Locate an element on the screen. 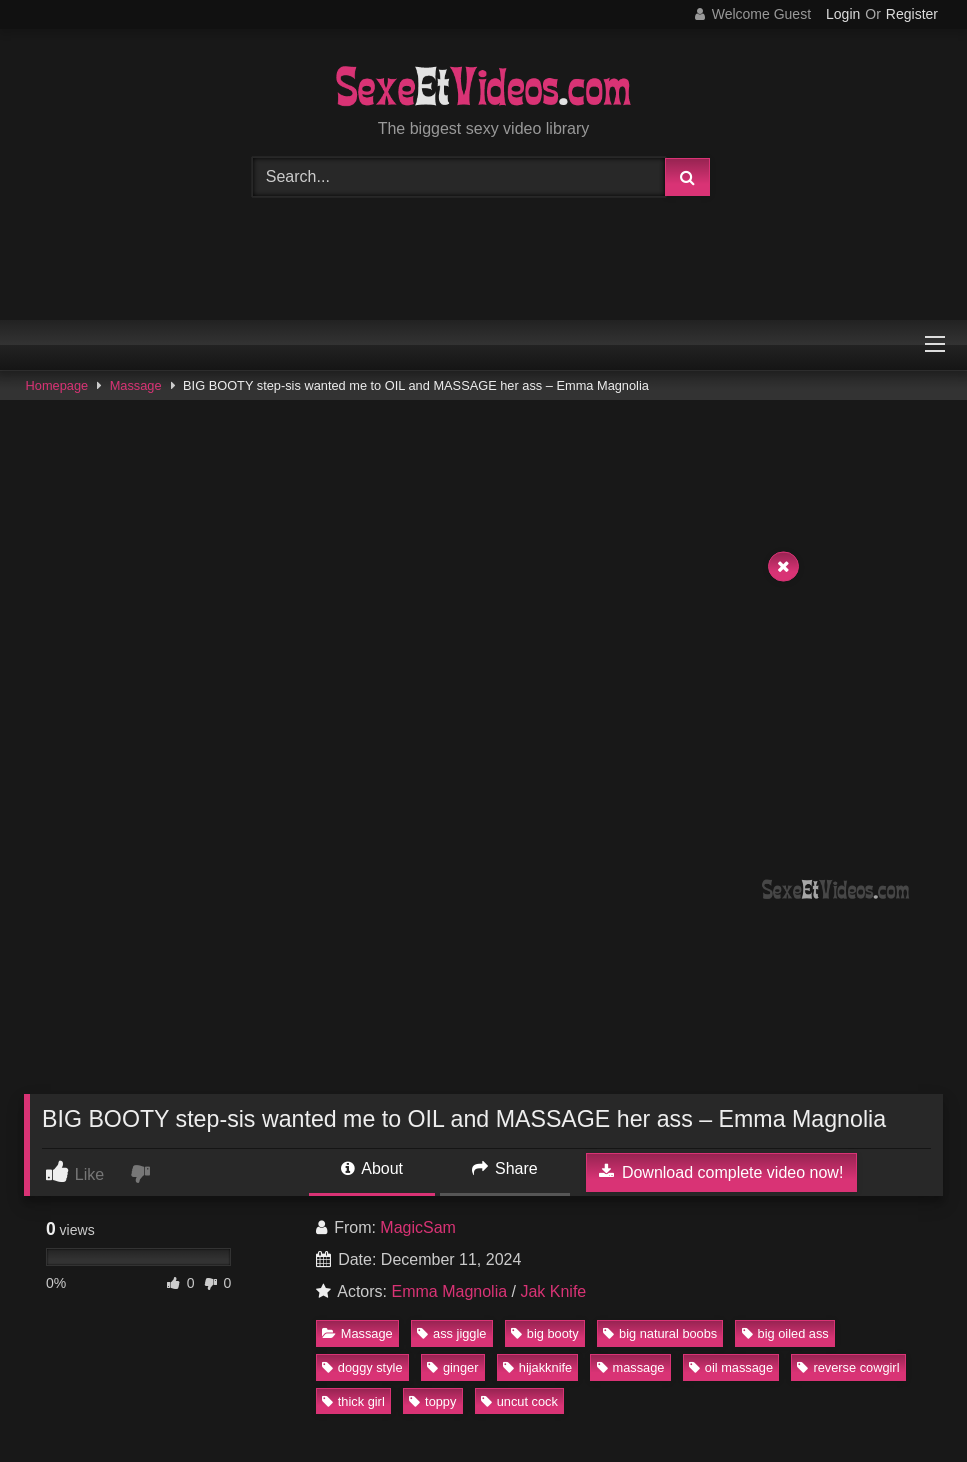  Emma Magnolia is located at coordinates (449, 1291).